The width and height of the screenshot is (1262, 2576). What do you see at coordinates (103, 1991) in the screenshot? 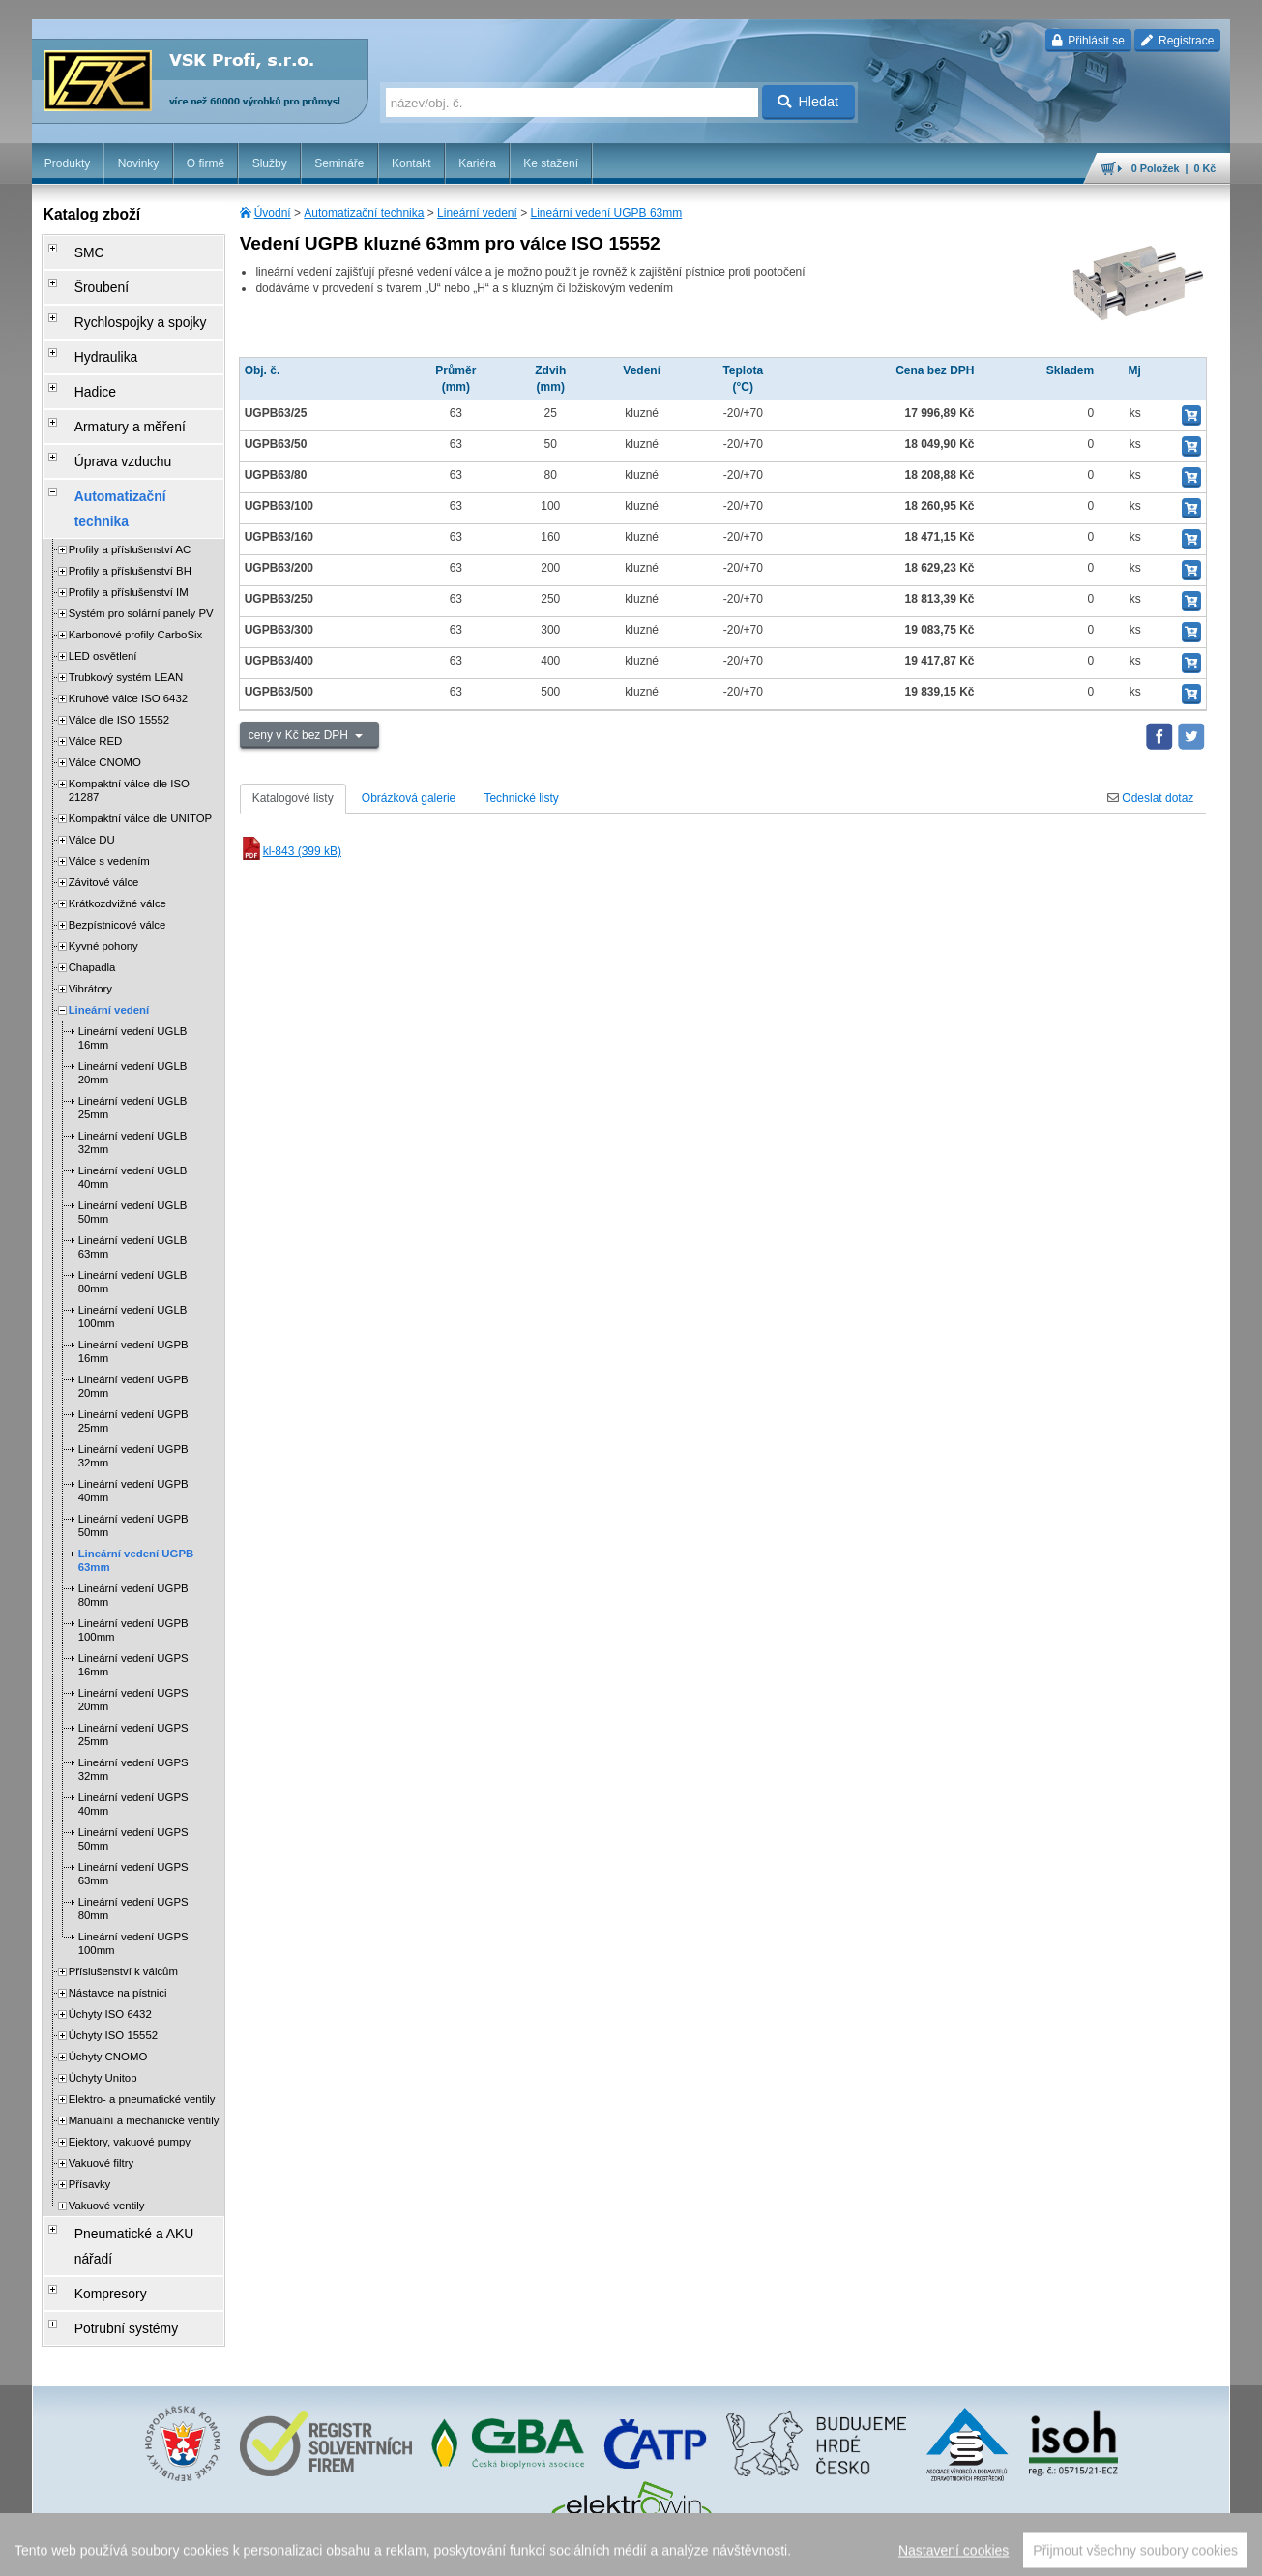
I see `Úchyty Unitop` at bounding box center [103, 1991].